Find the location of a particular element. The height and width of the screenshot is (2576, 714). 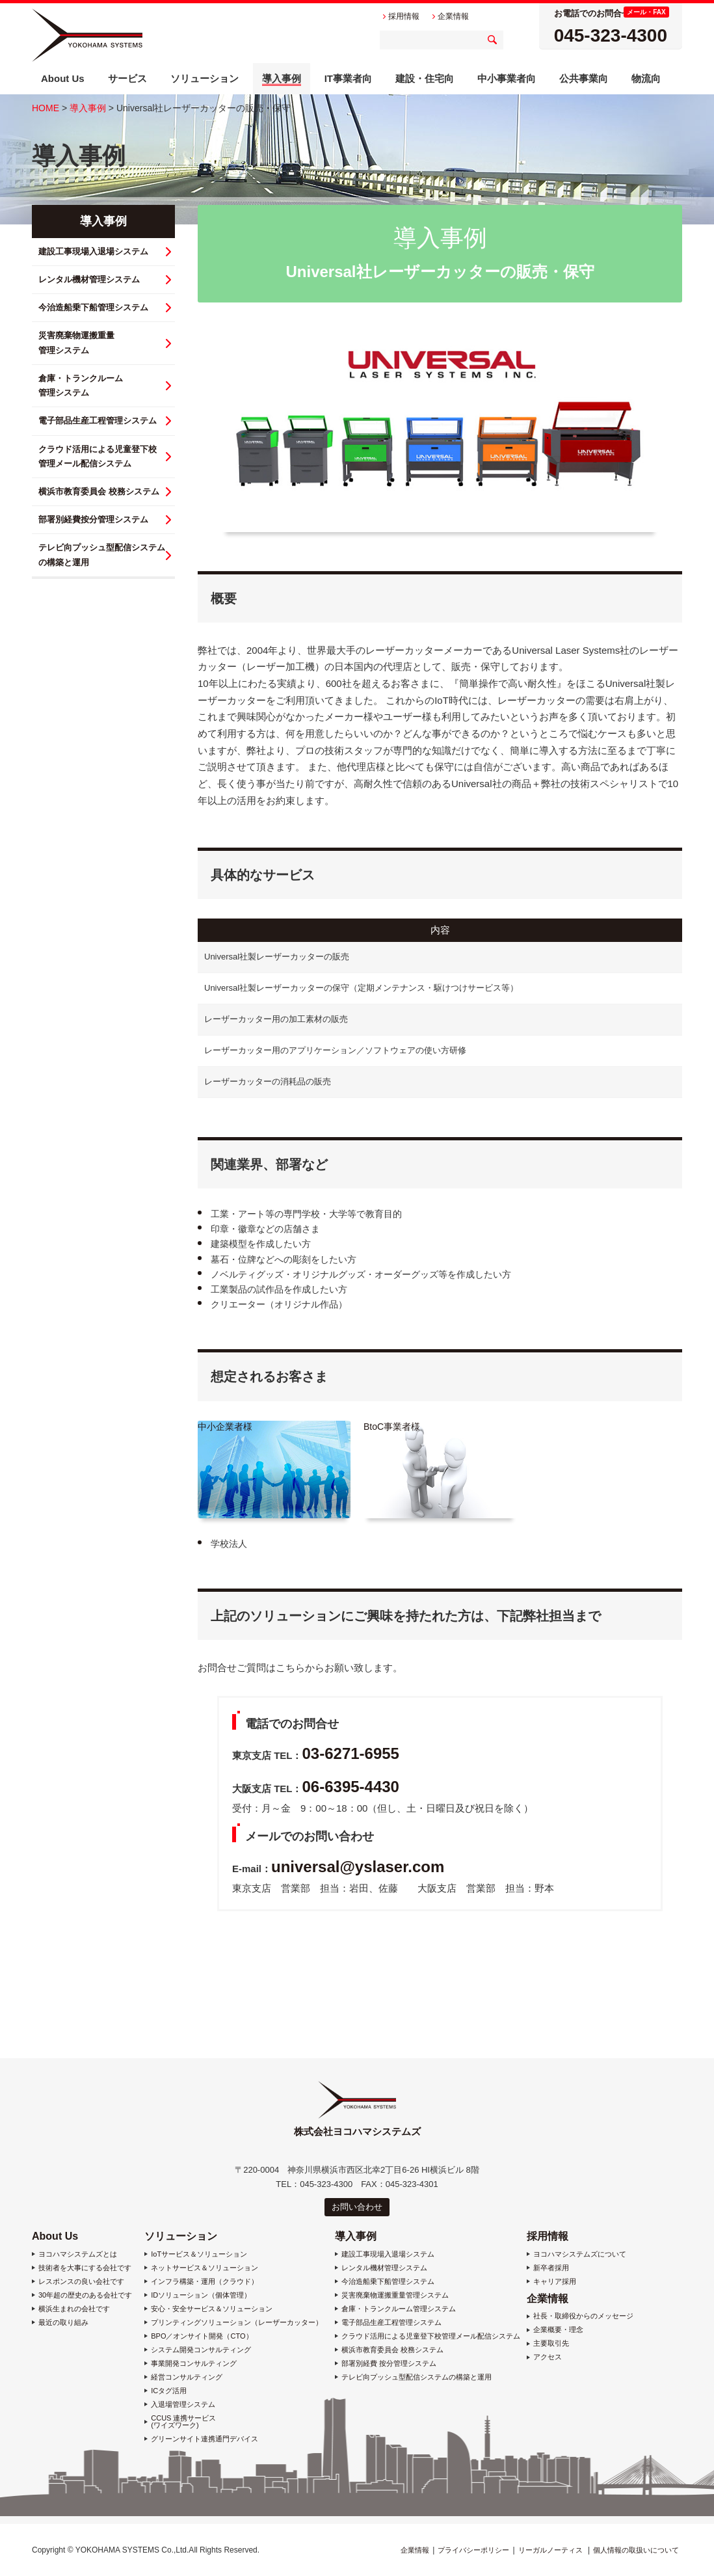

レスポンスの良い会社です is located at coordinates (81, 2281).